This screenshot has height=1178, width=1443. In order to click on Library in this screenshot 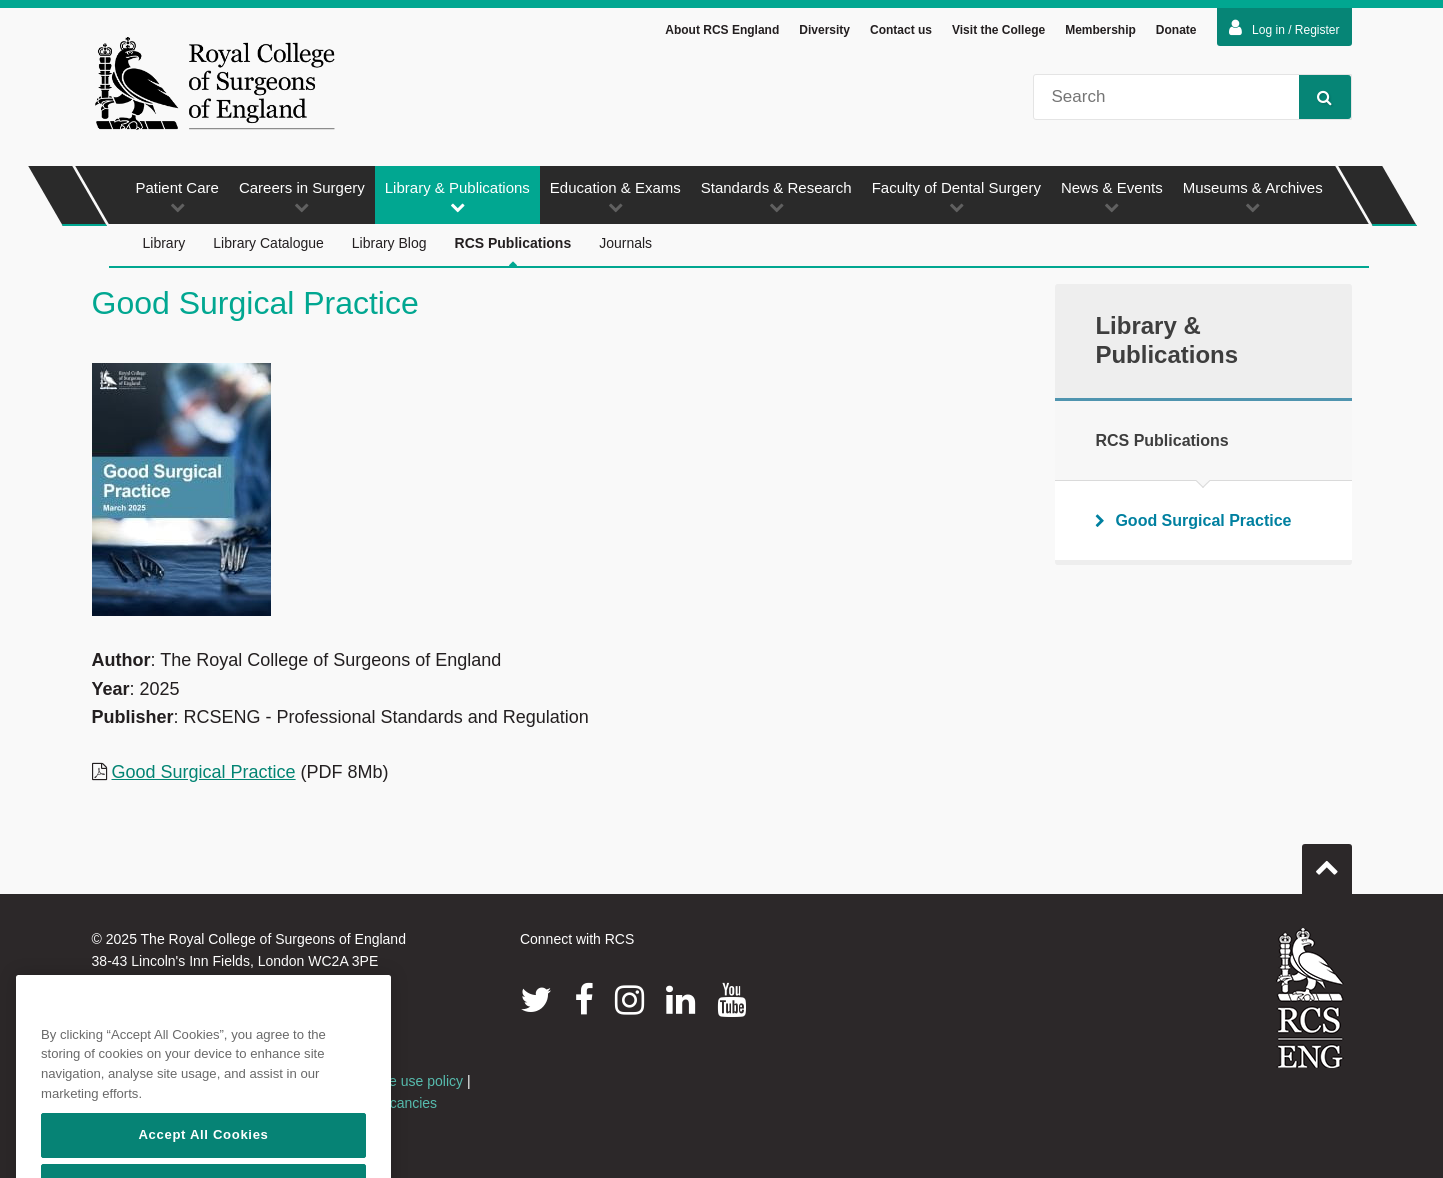, I will do `click(164, 243)`.